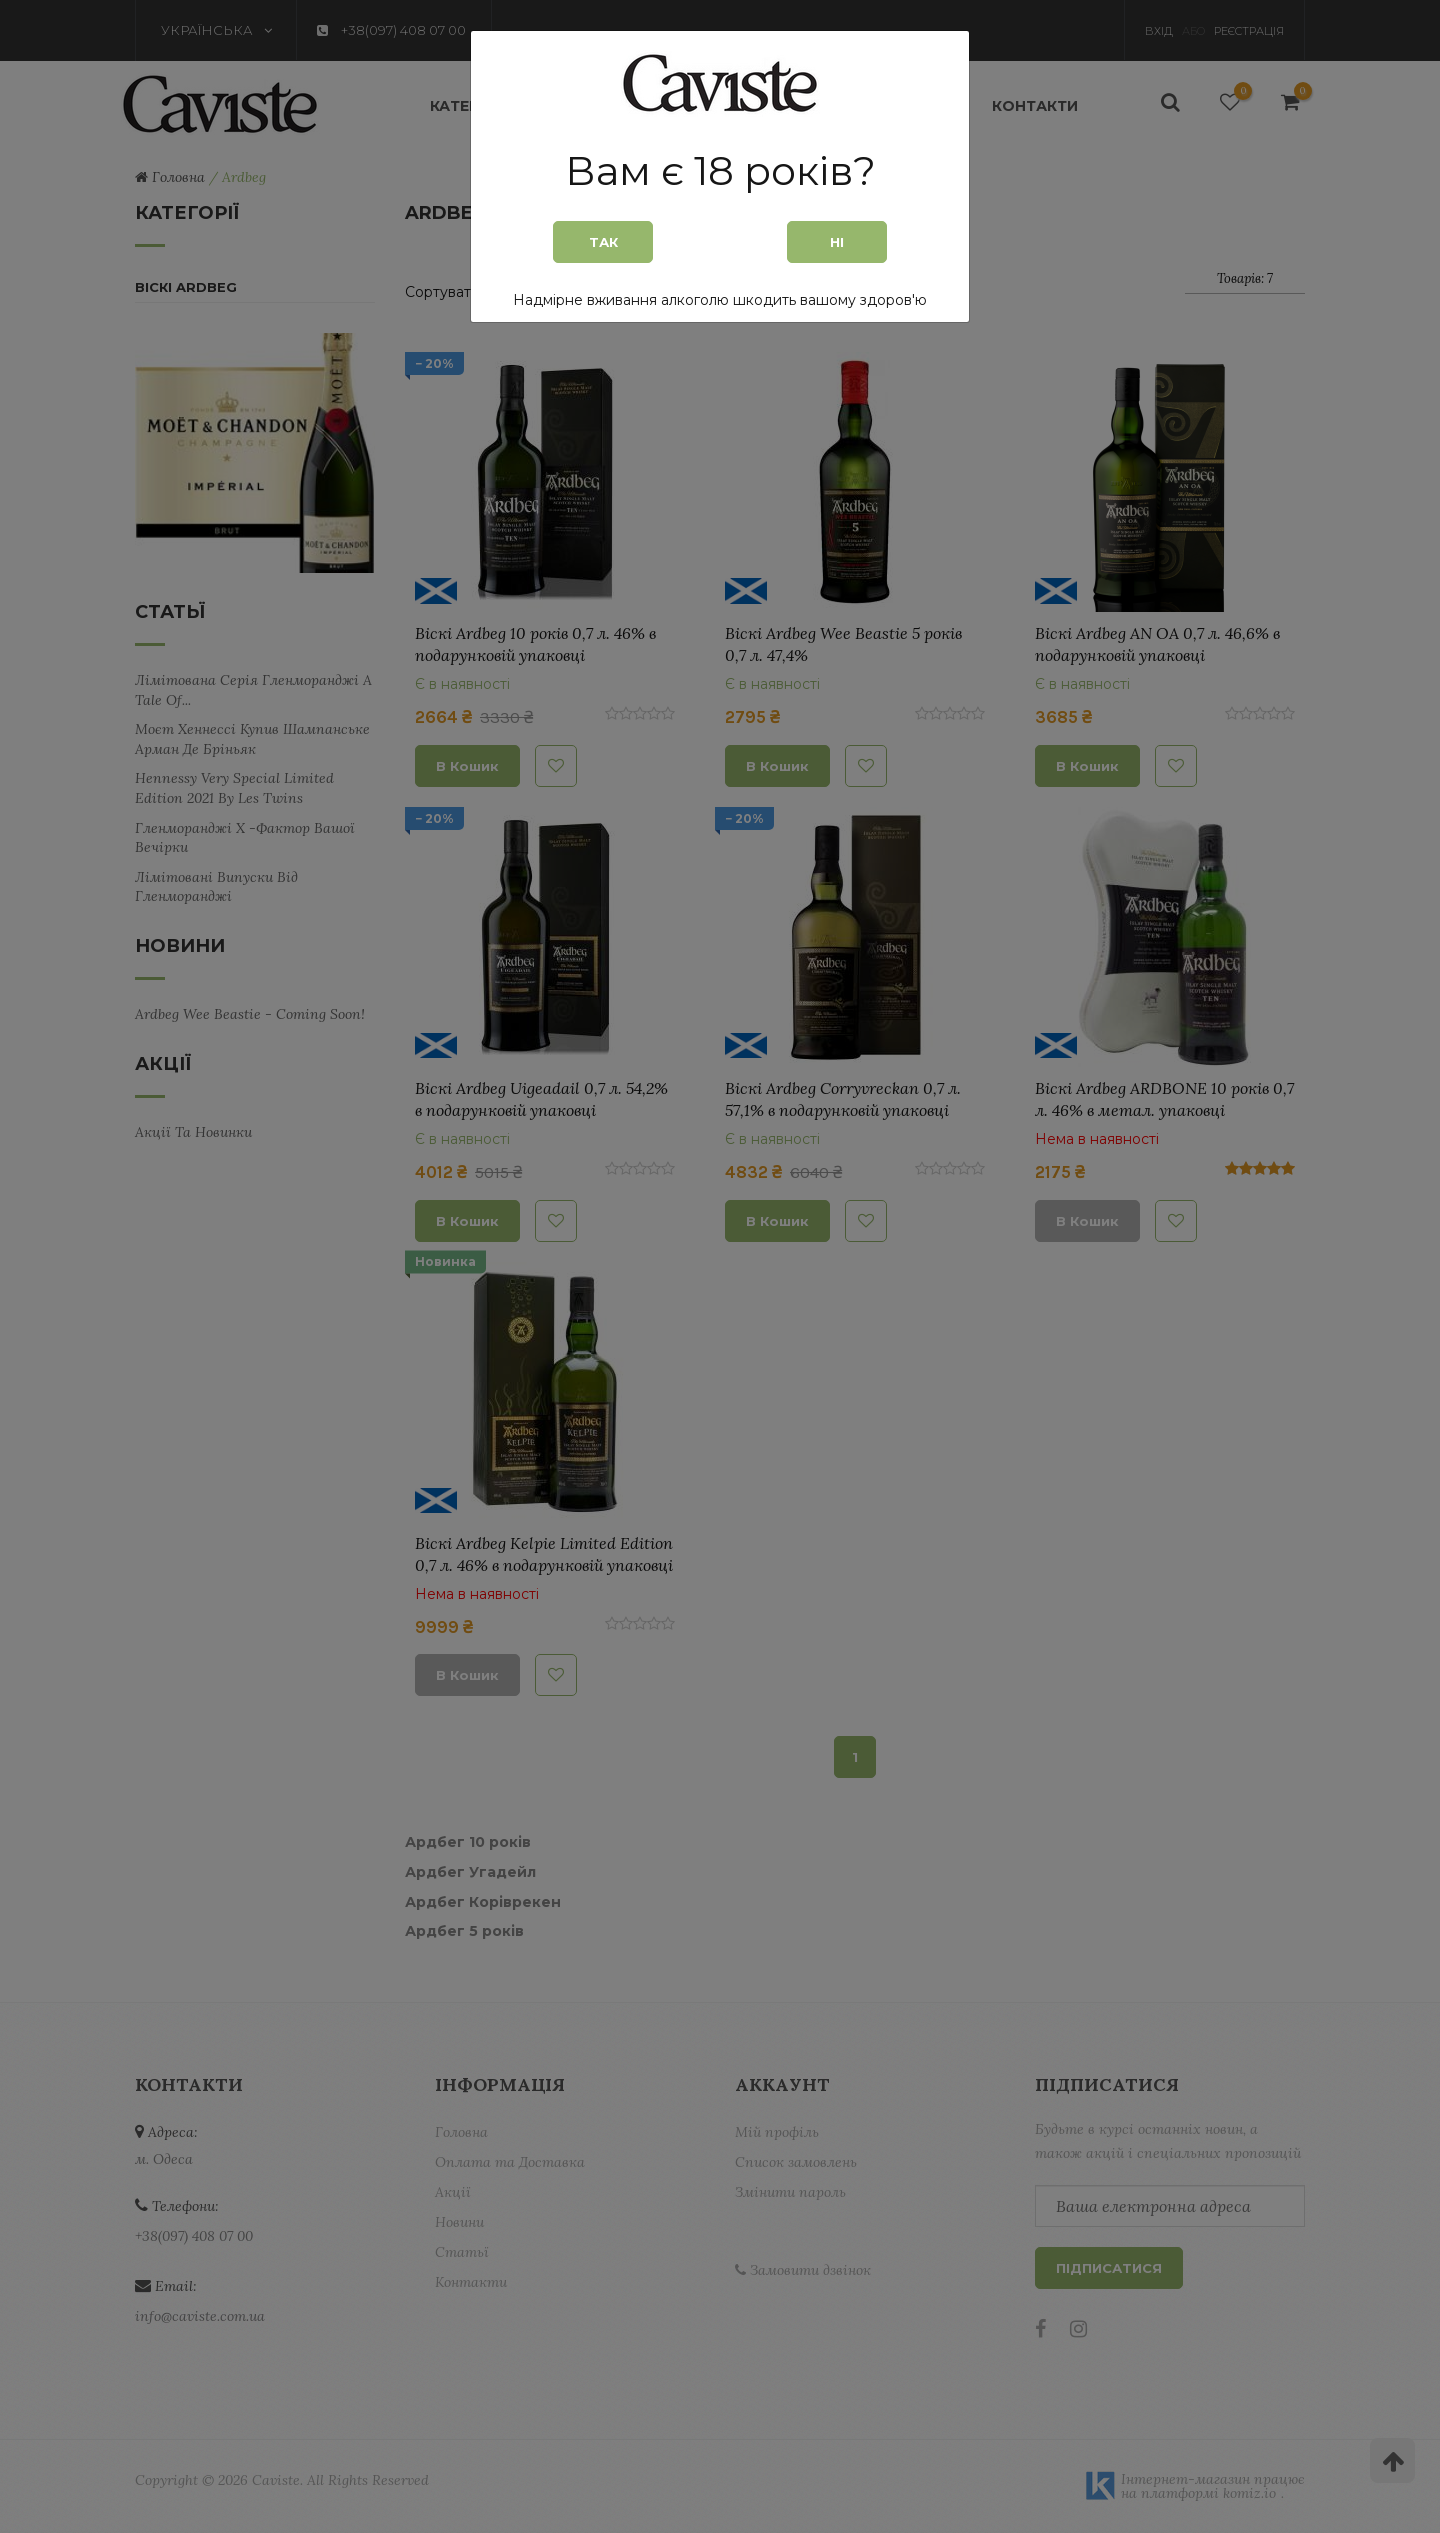 The image size is (1440, 2533). I want to click on Так, so click(603, 242).